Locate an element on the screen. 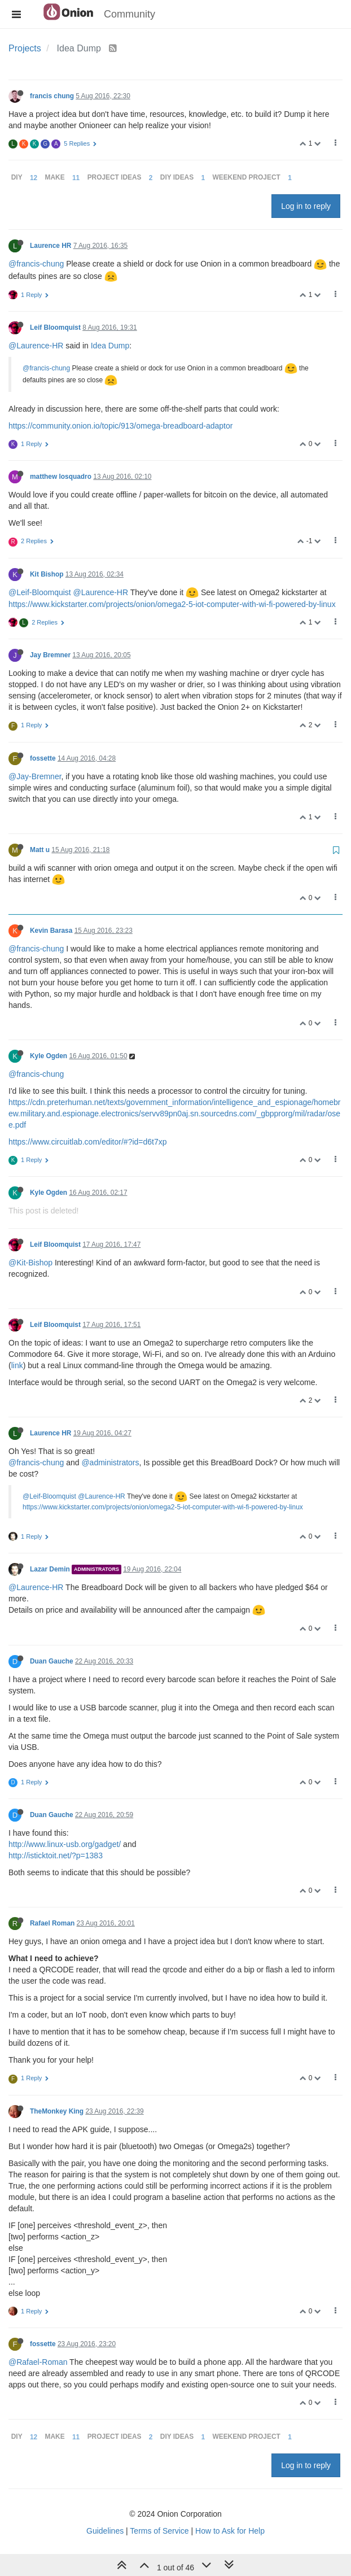 This screenshot has height=2576, width=351. http://www.linux-usb.org/gadget/ is located at coordinates (64, 1844).